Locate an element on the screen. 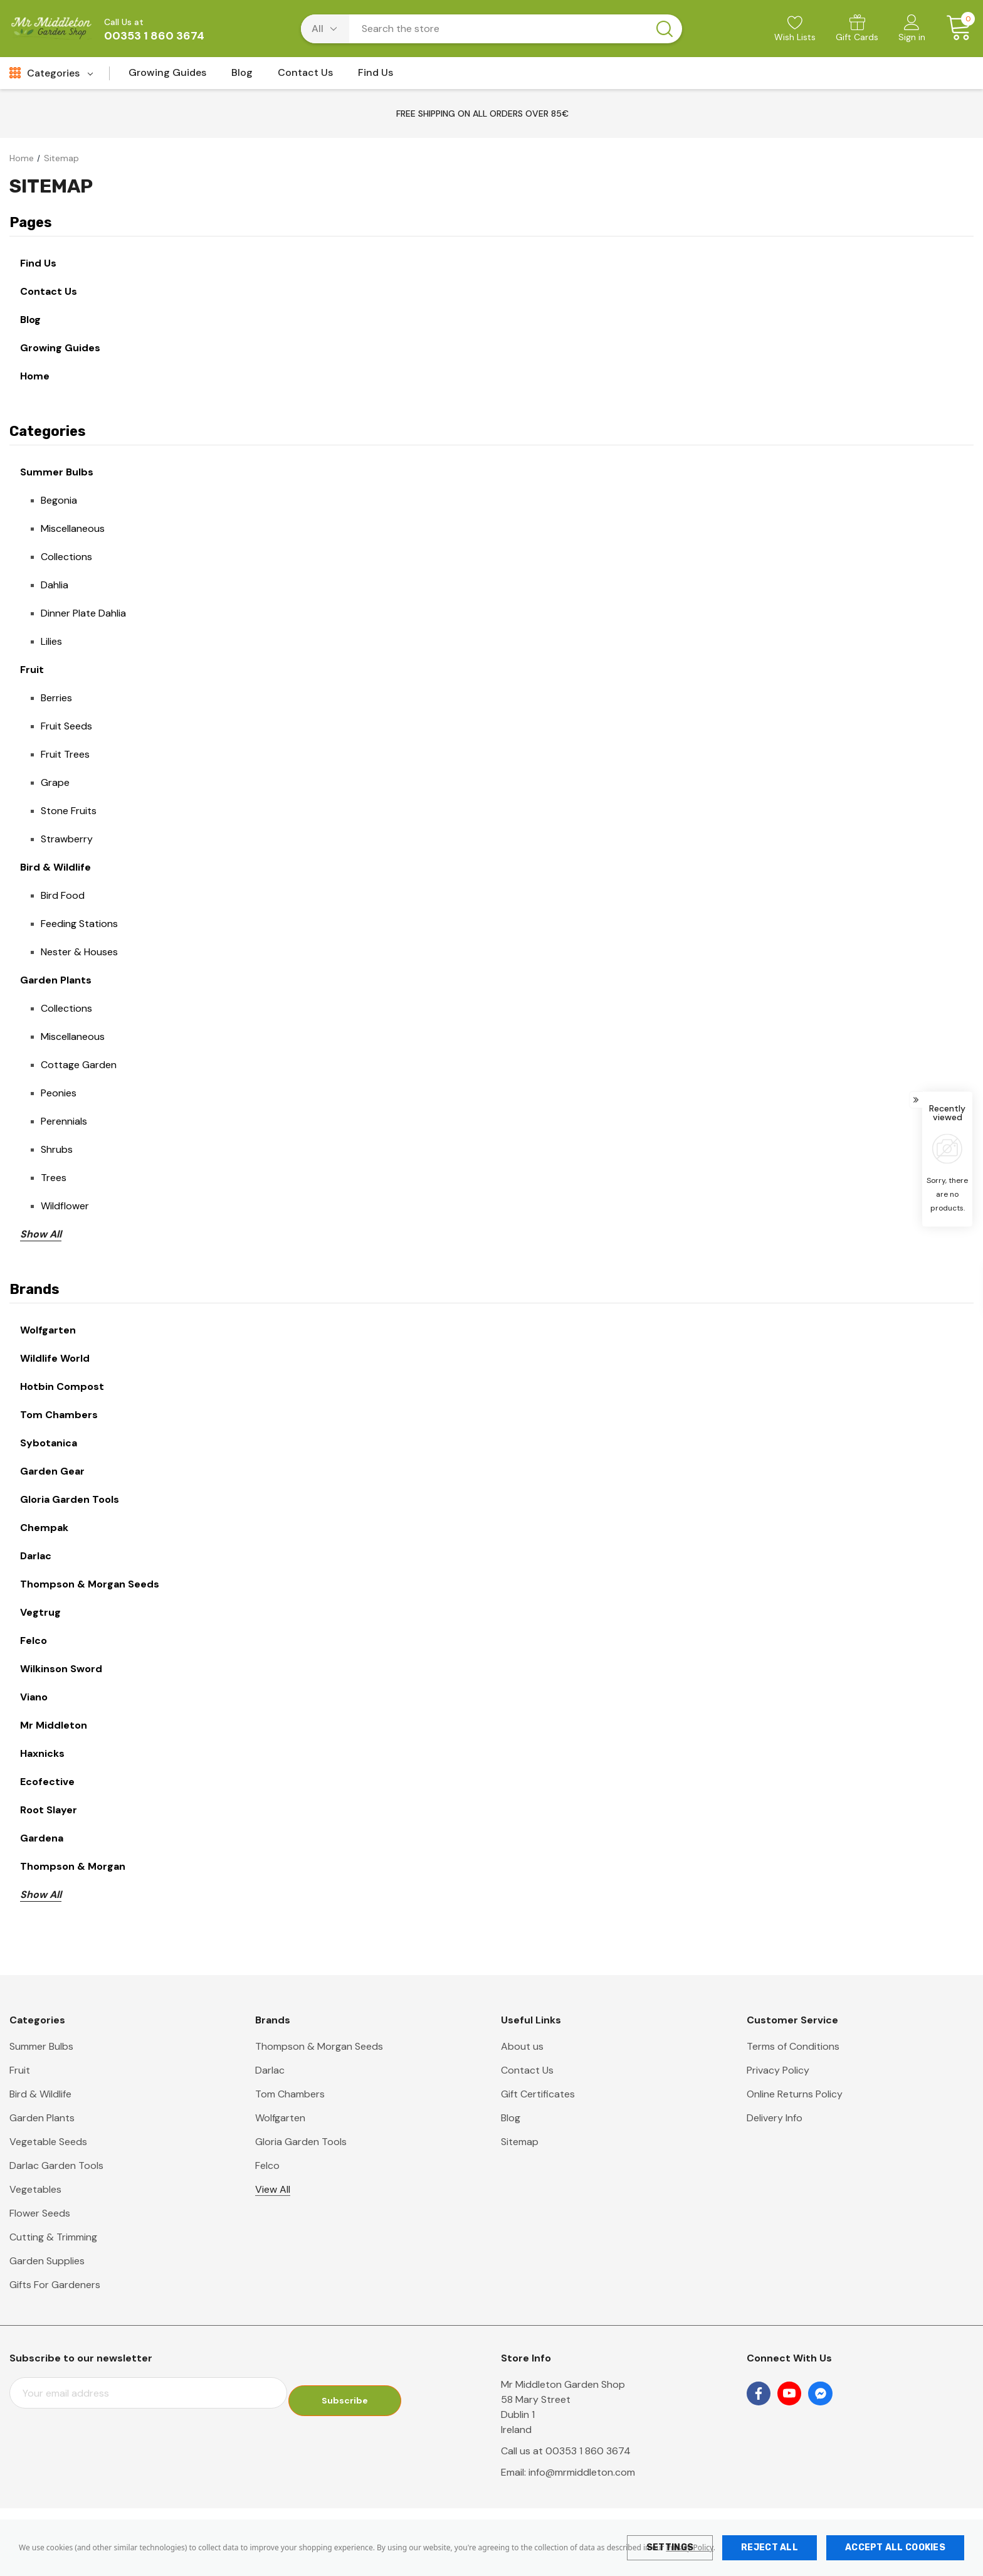 The width and height of the screenshot is (983, 2576). Haxnicks is located at coordinates (42, 1753).